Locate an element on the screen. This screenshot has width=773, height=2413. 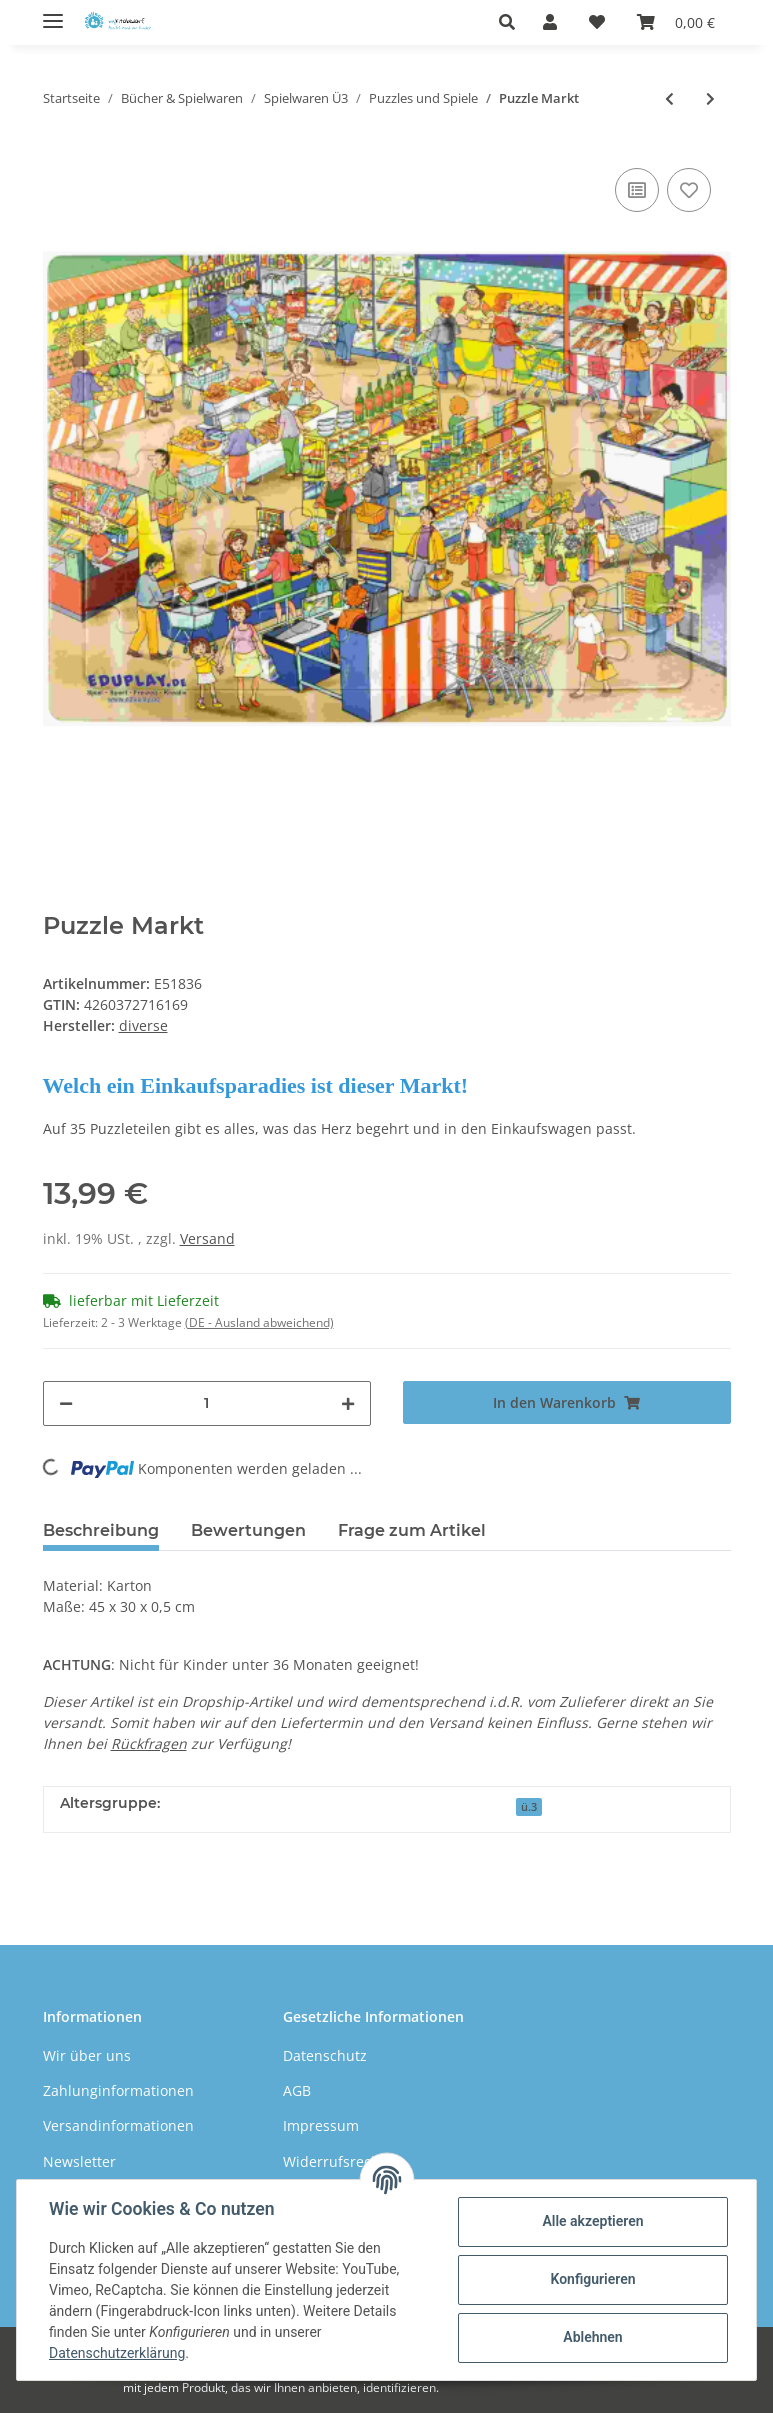
[Menge verringern] is located at coordinates (66, 1403).